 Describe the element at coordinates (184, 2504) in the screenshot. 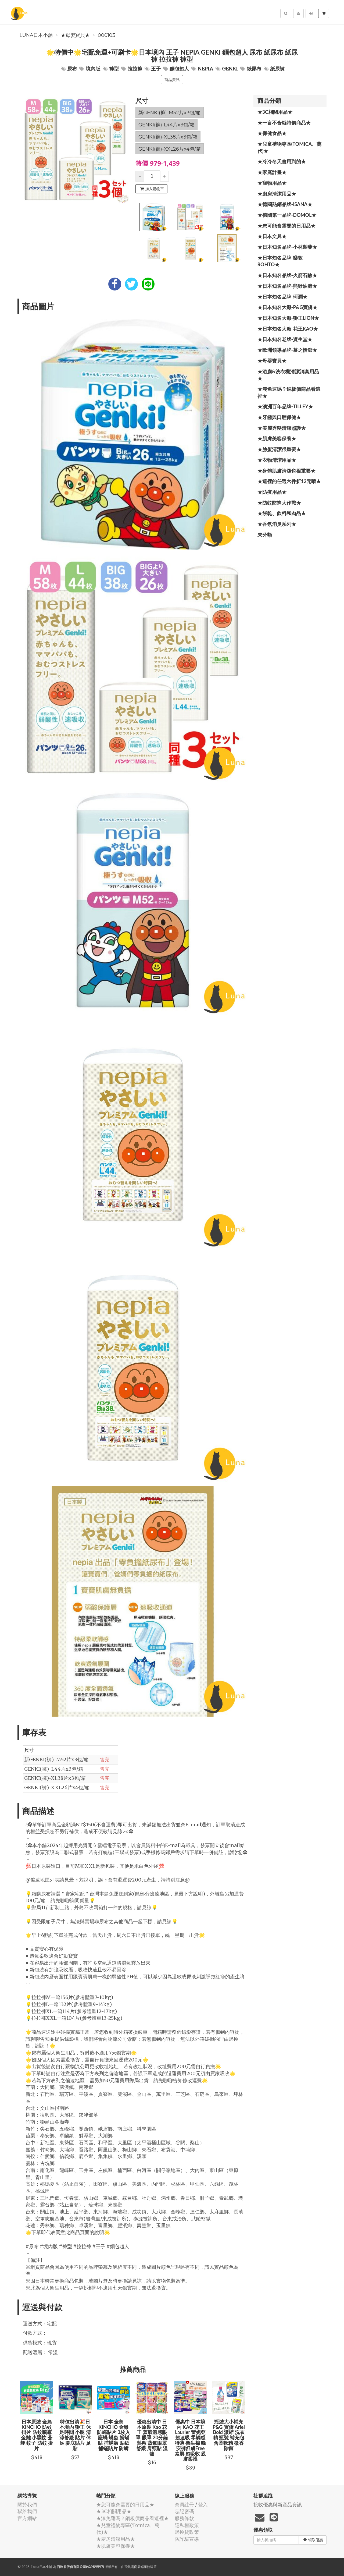

I see `會員註冊` at that location.